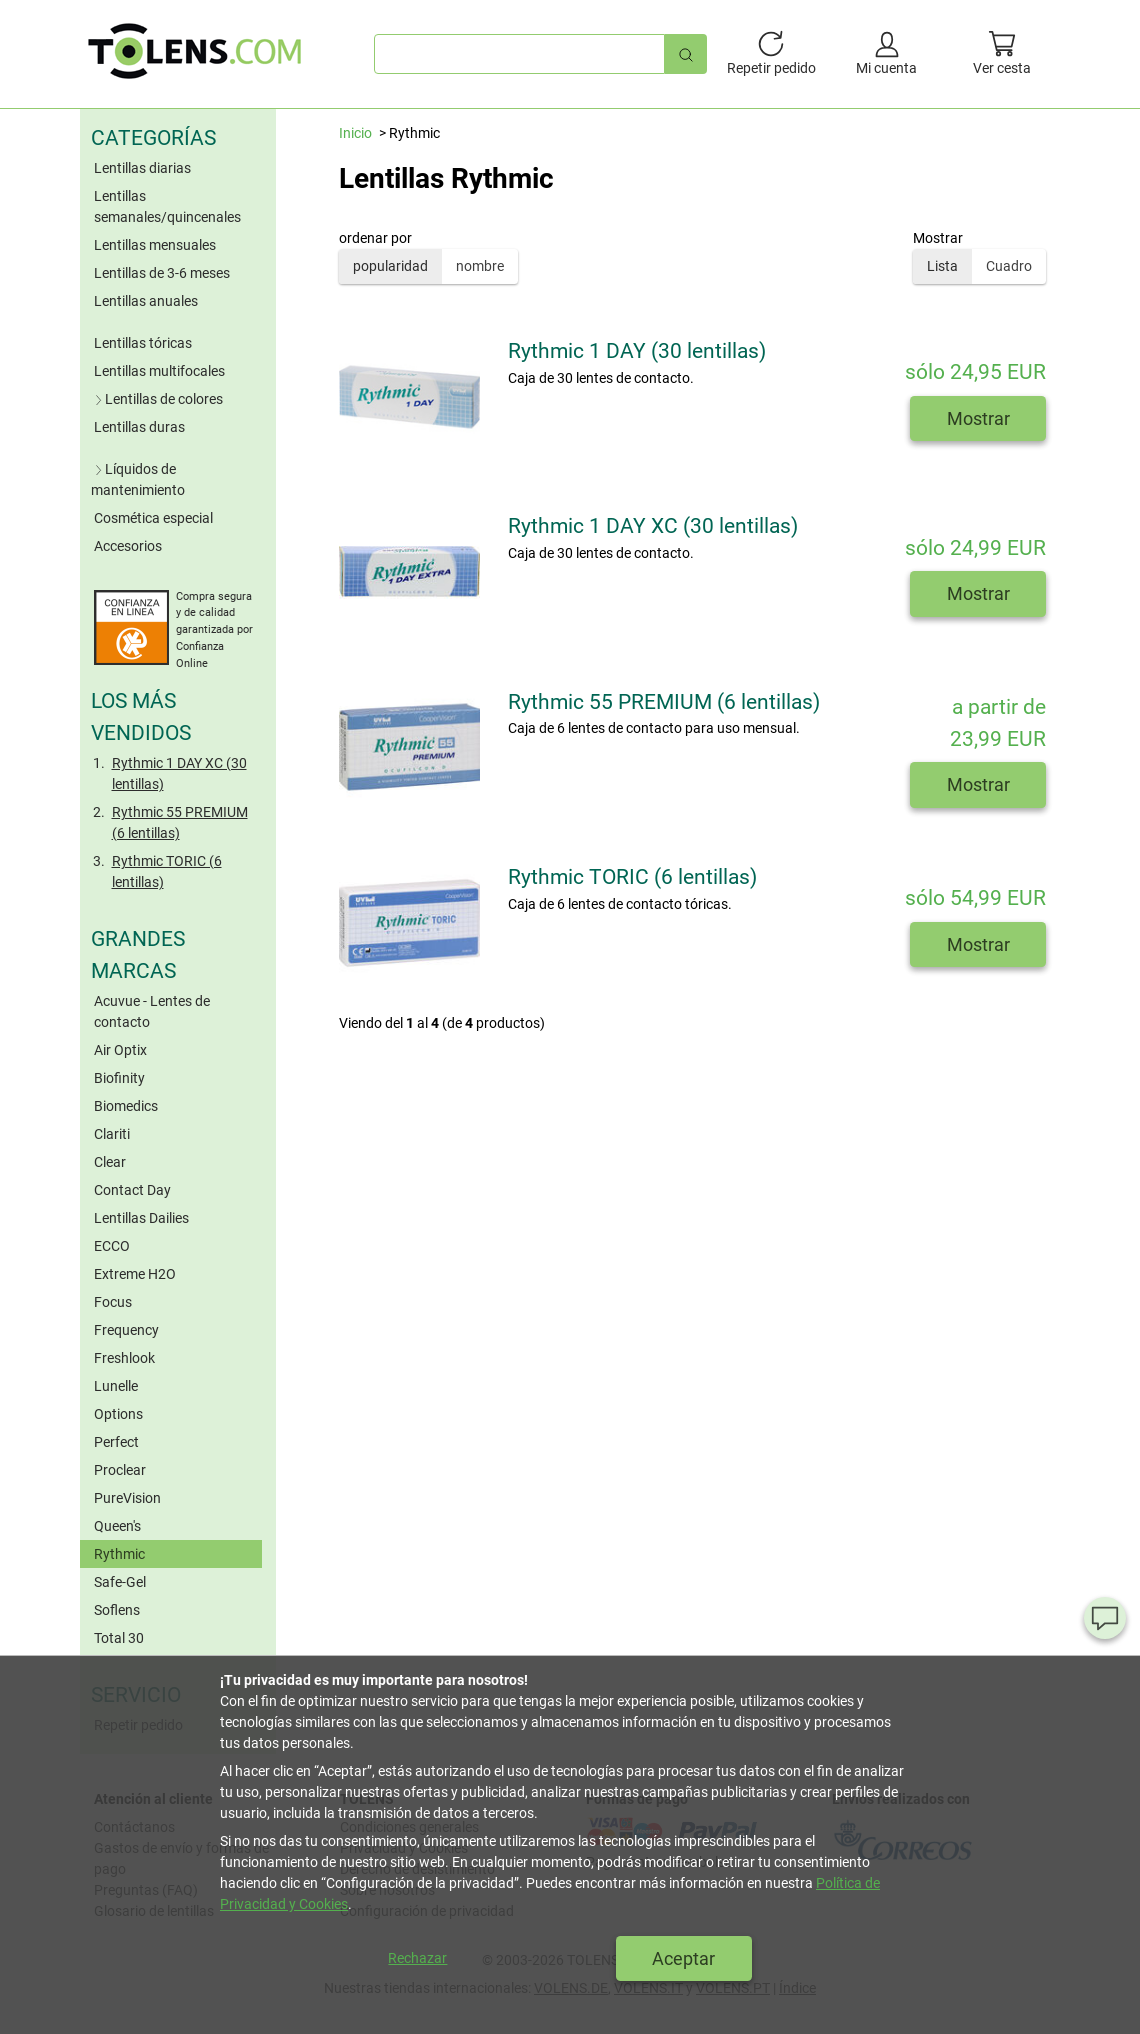 Image resolution: width=1140 pixels, height=2034 pixels. Describe the element at coordinates (120, 1470) in the screenshot. I see `Proclear` at that location.